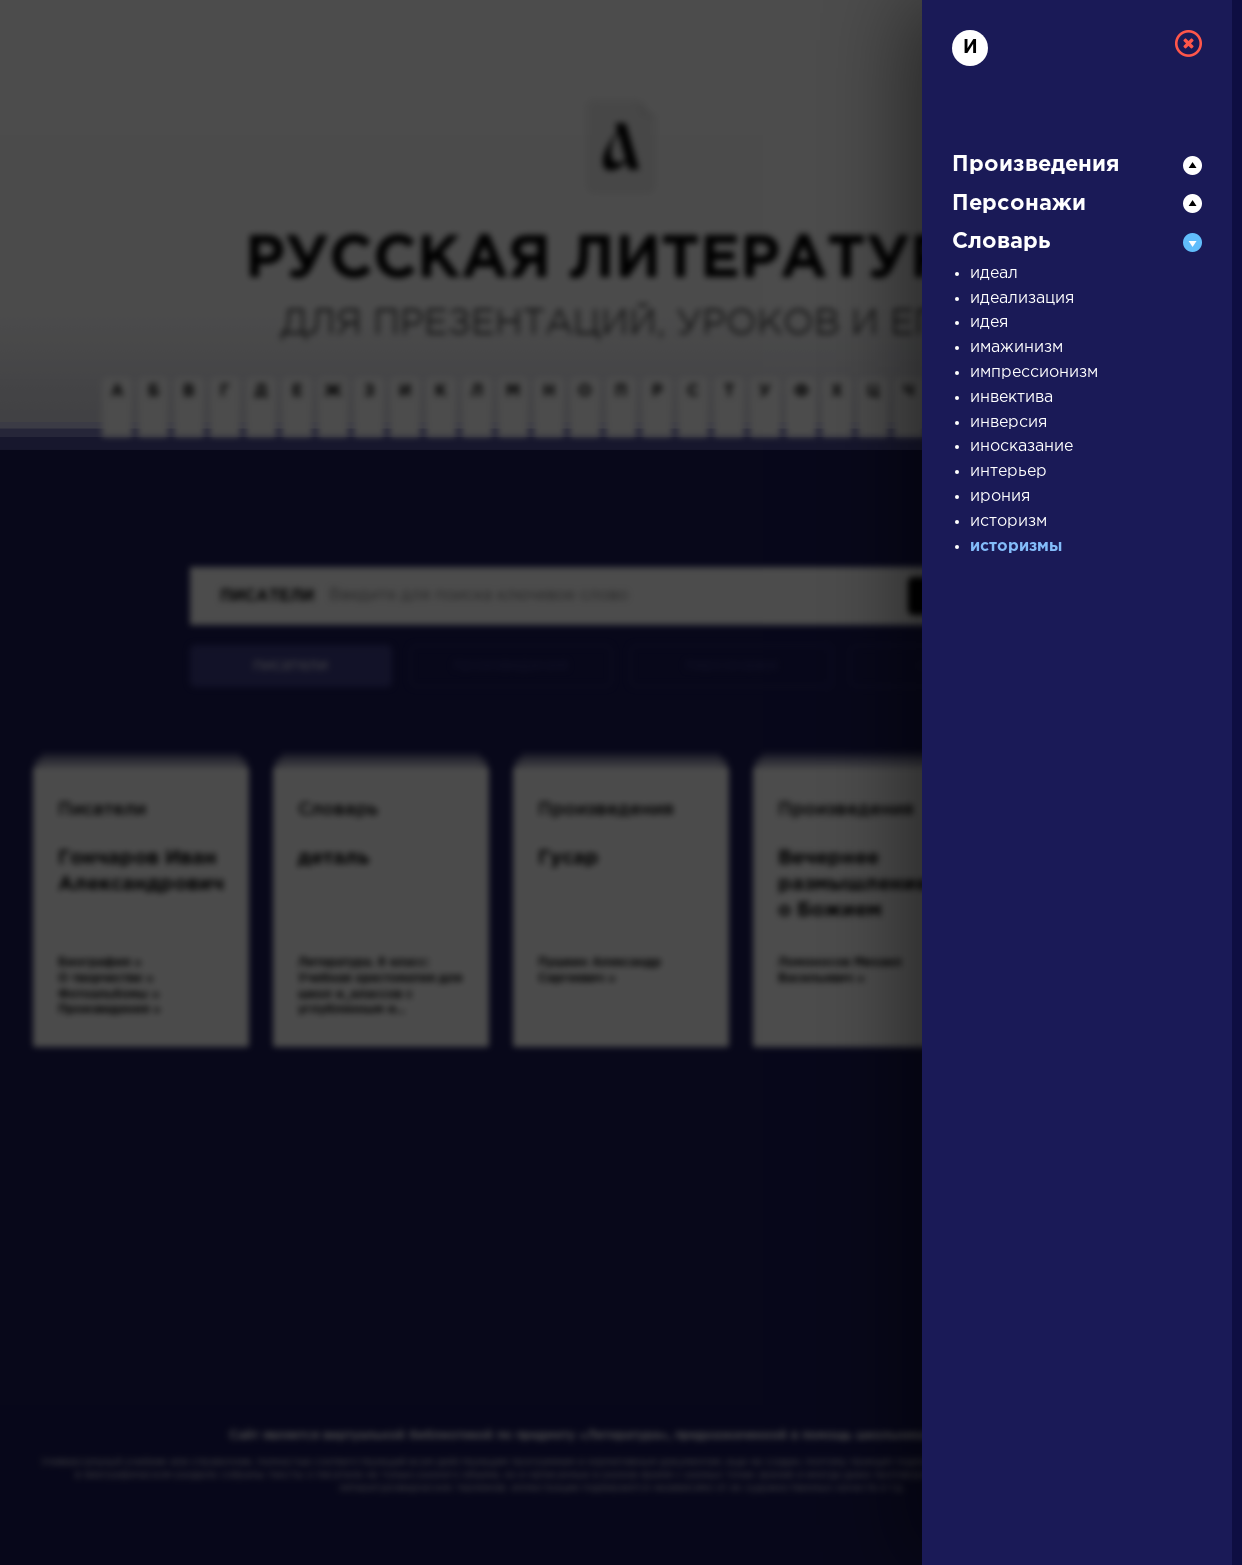  What do you see at coordinates (1008, 471) in the screenshot?
I see `интерьер` at bounding box center [1008, 471].